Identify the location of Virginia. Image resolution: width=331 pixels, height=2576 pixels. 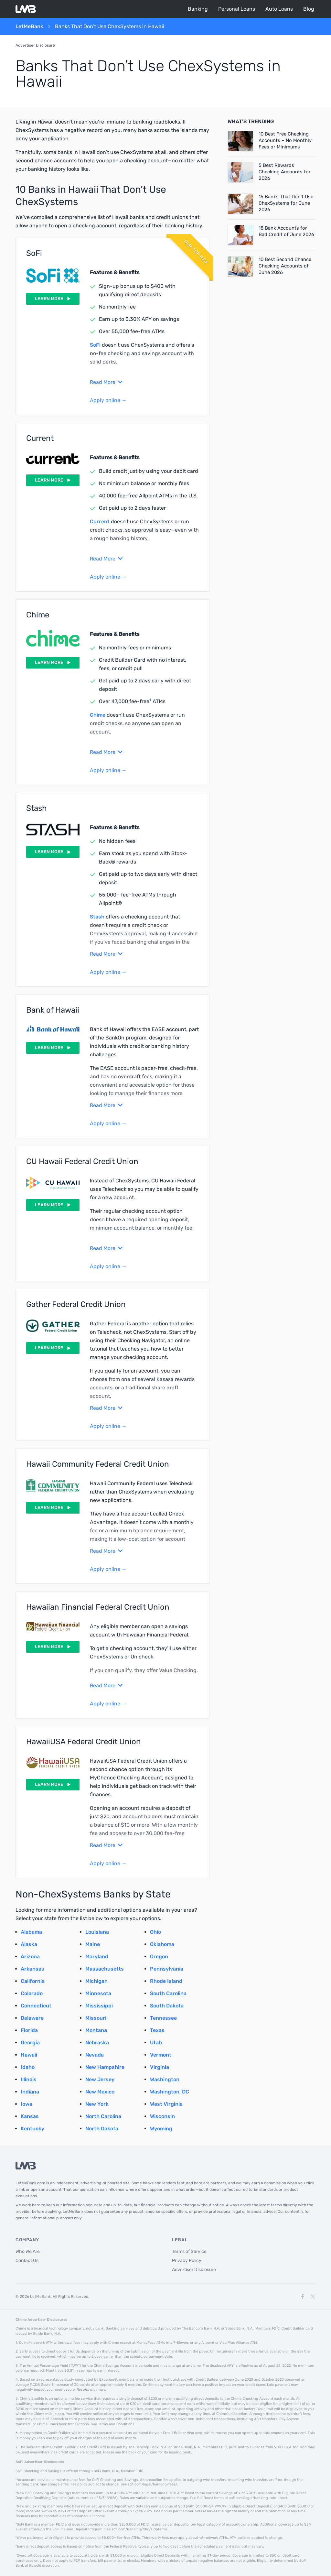
(159, 2067).